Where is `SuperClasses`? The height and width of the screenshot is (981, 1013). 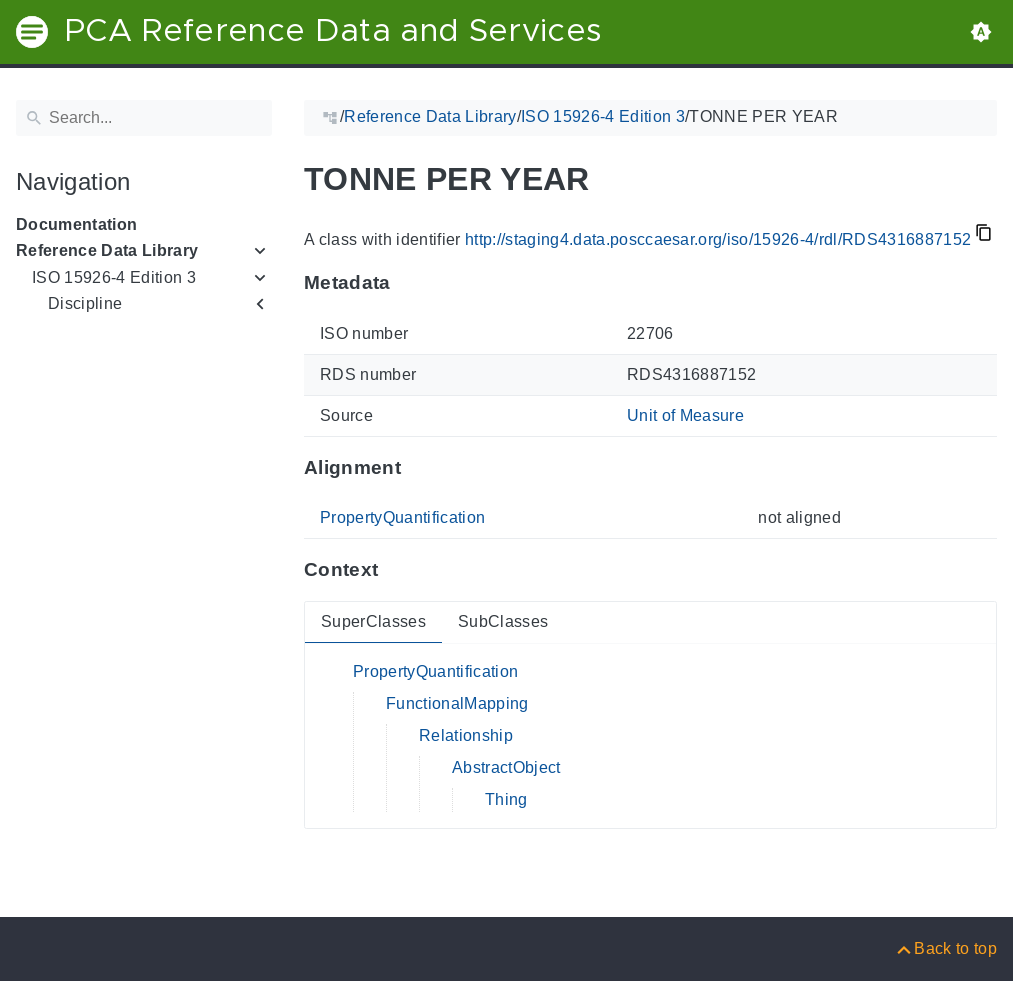
SuperClasses is located at coordinates (373, 621).